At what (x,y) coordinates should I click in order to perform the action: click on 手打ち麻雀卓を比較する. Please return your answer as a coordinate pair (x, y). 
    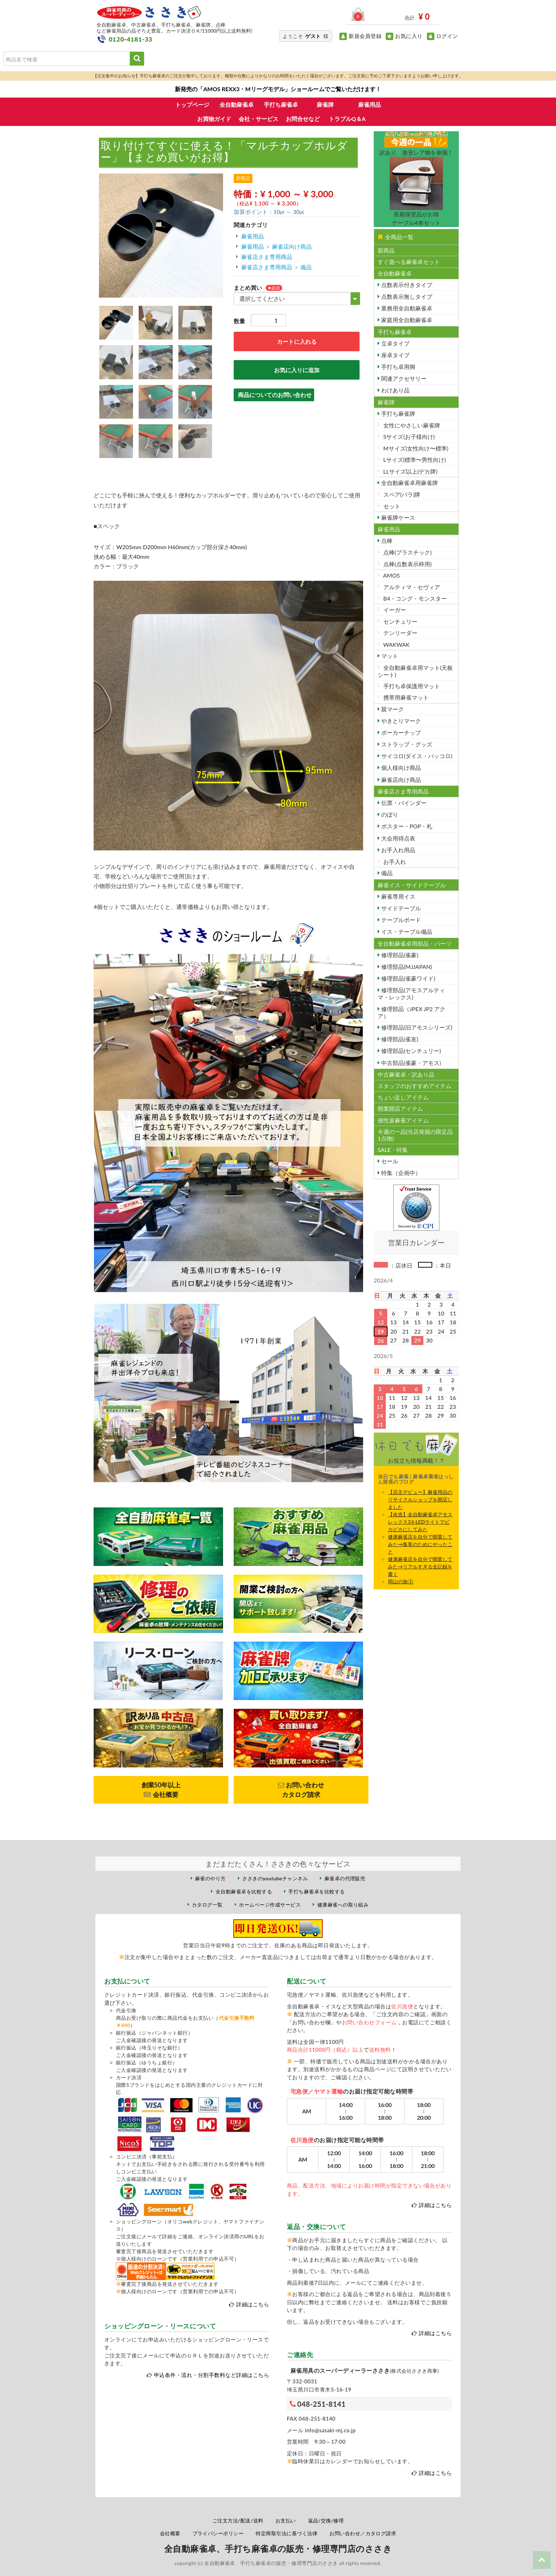
    Looking at the image, I should click on (316, 1891).